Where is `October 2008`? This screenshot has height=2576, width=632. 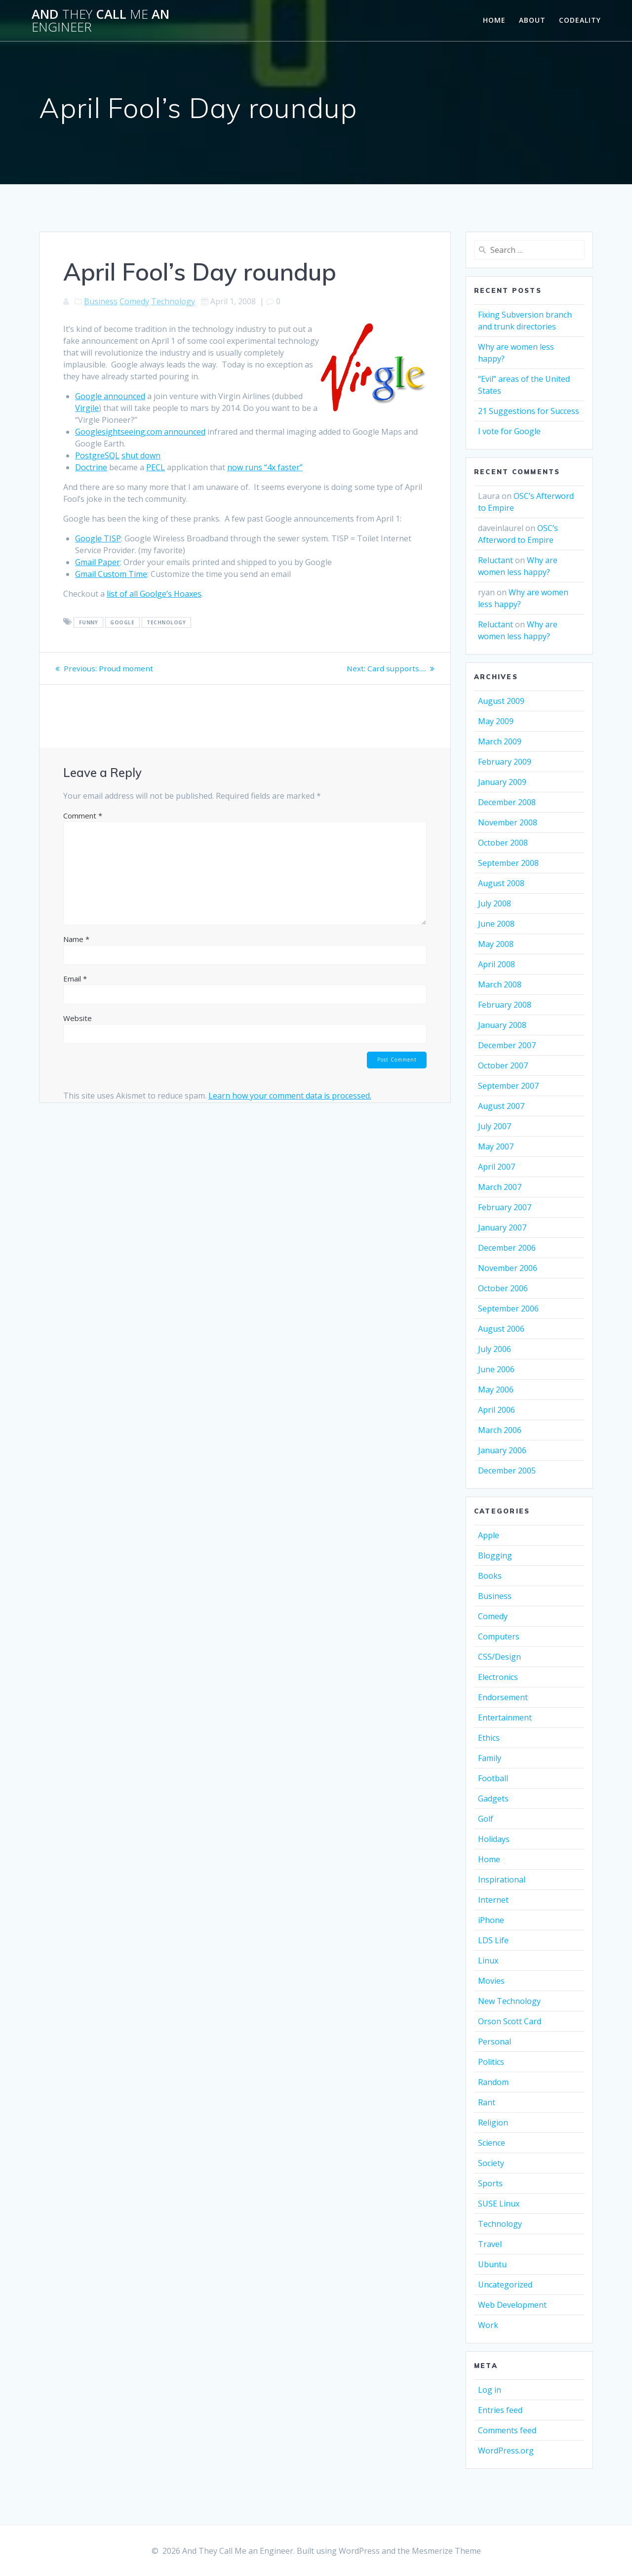
October 2008 is located at coordinates (503, 842).